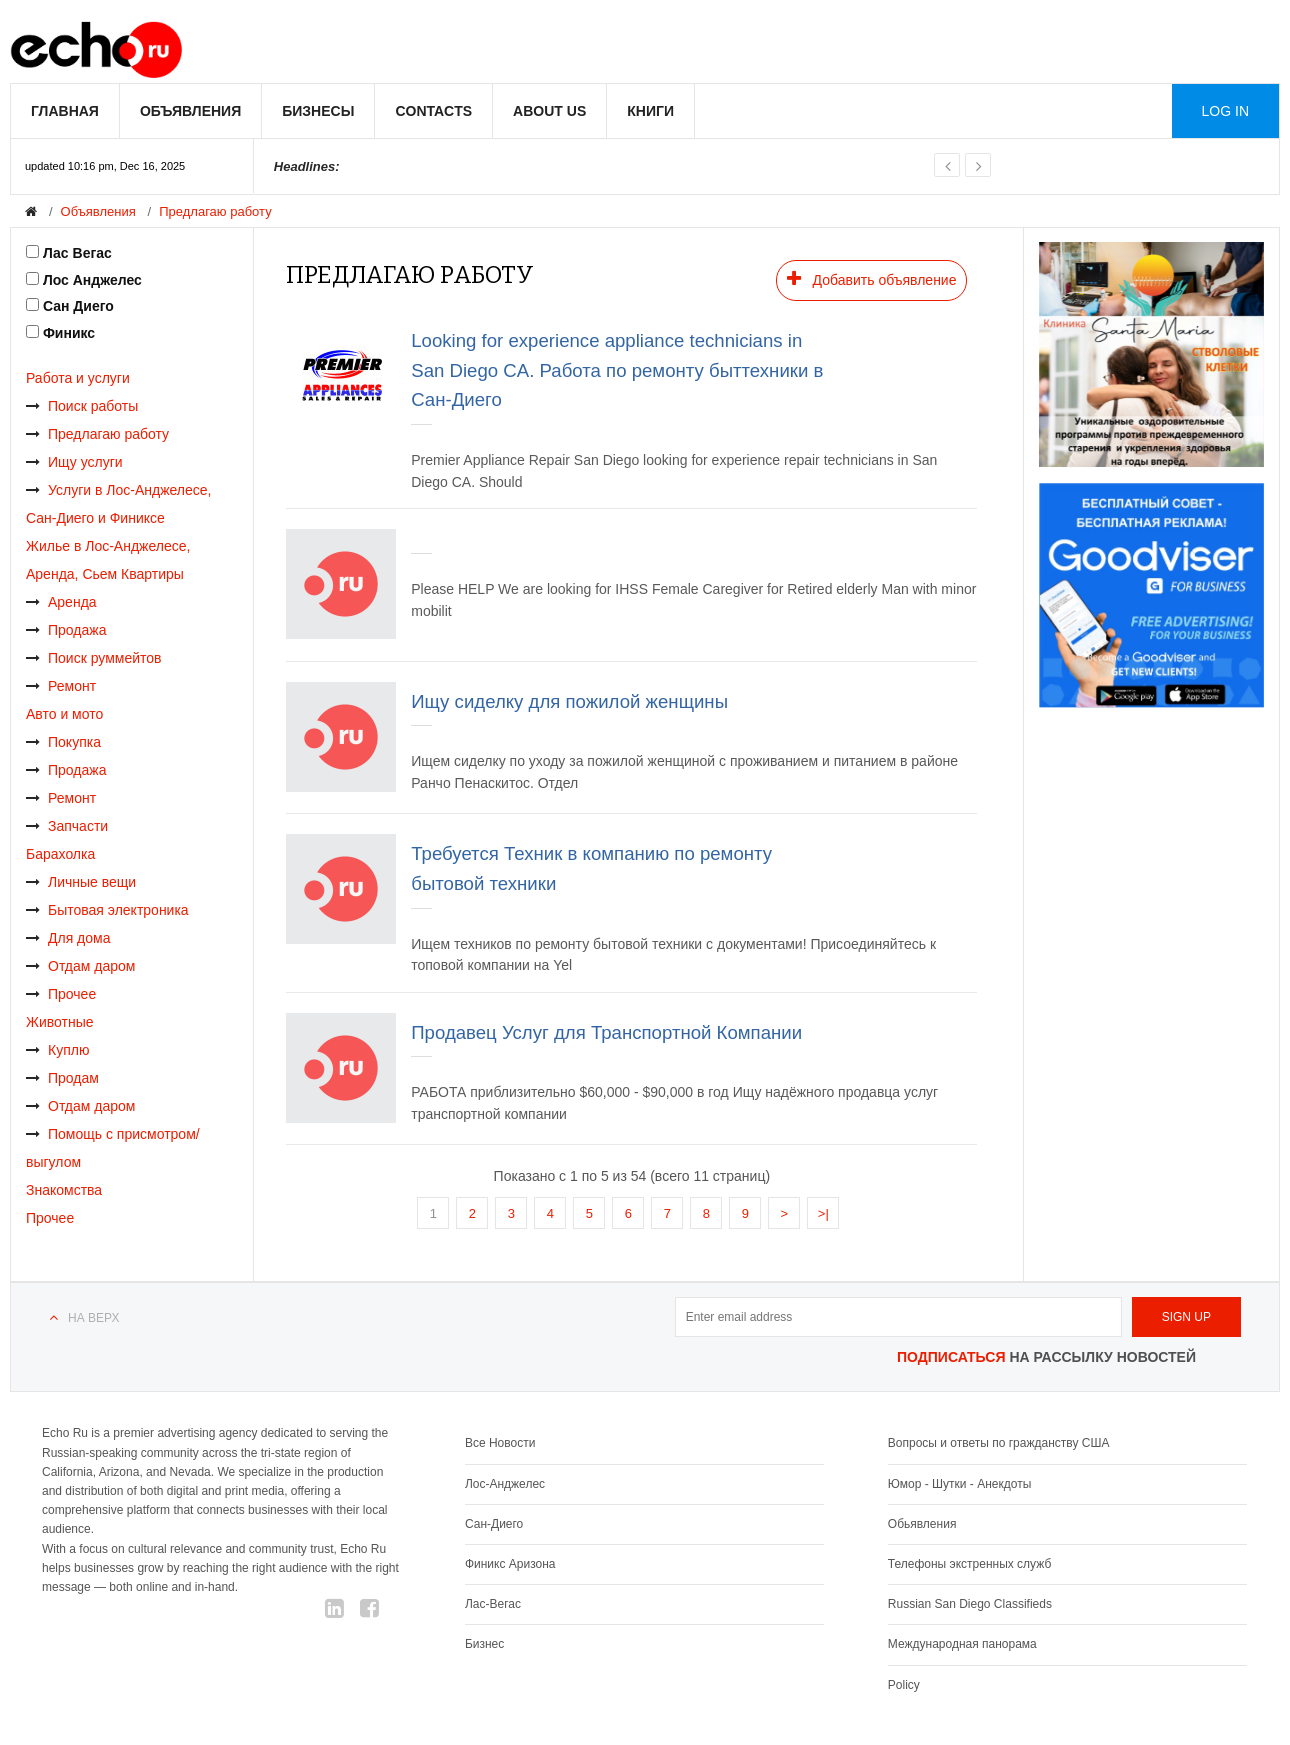 Image resolution: width=1290 pixels, height=1745 pixels. I want to click on Продам, so click(62, 1078).